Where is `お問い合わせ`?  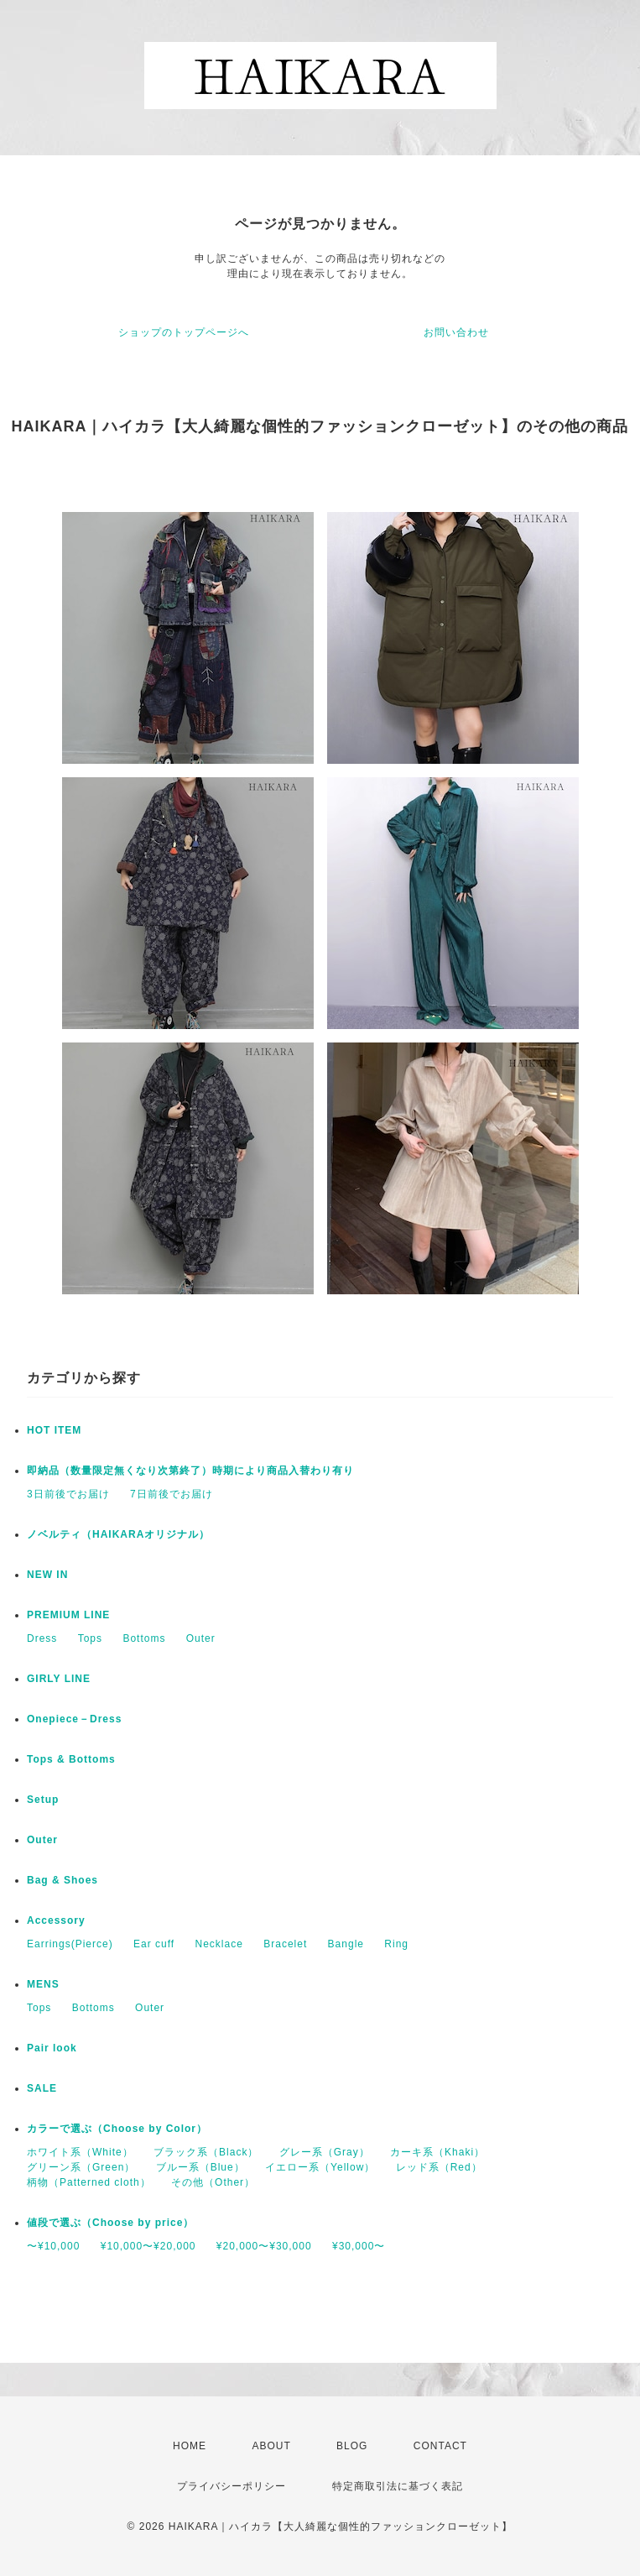
お問い合わせ is located at coordinates (456, 332).